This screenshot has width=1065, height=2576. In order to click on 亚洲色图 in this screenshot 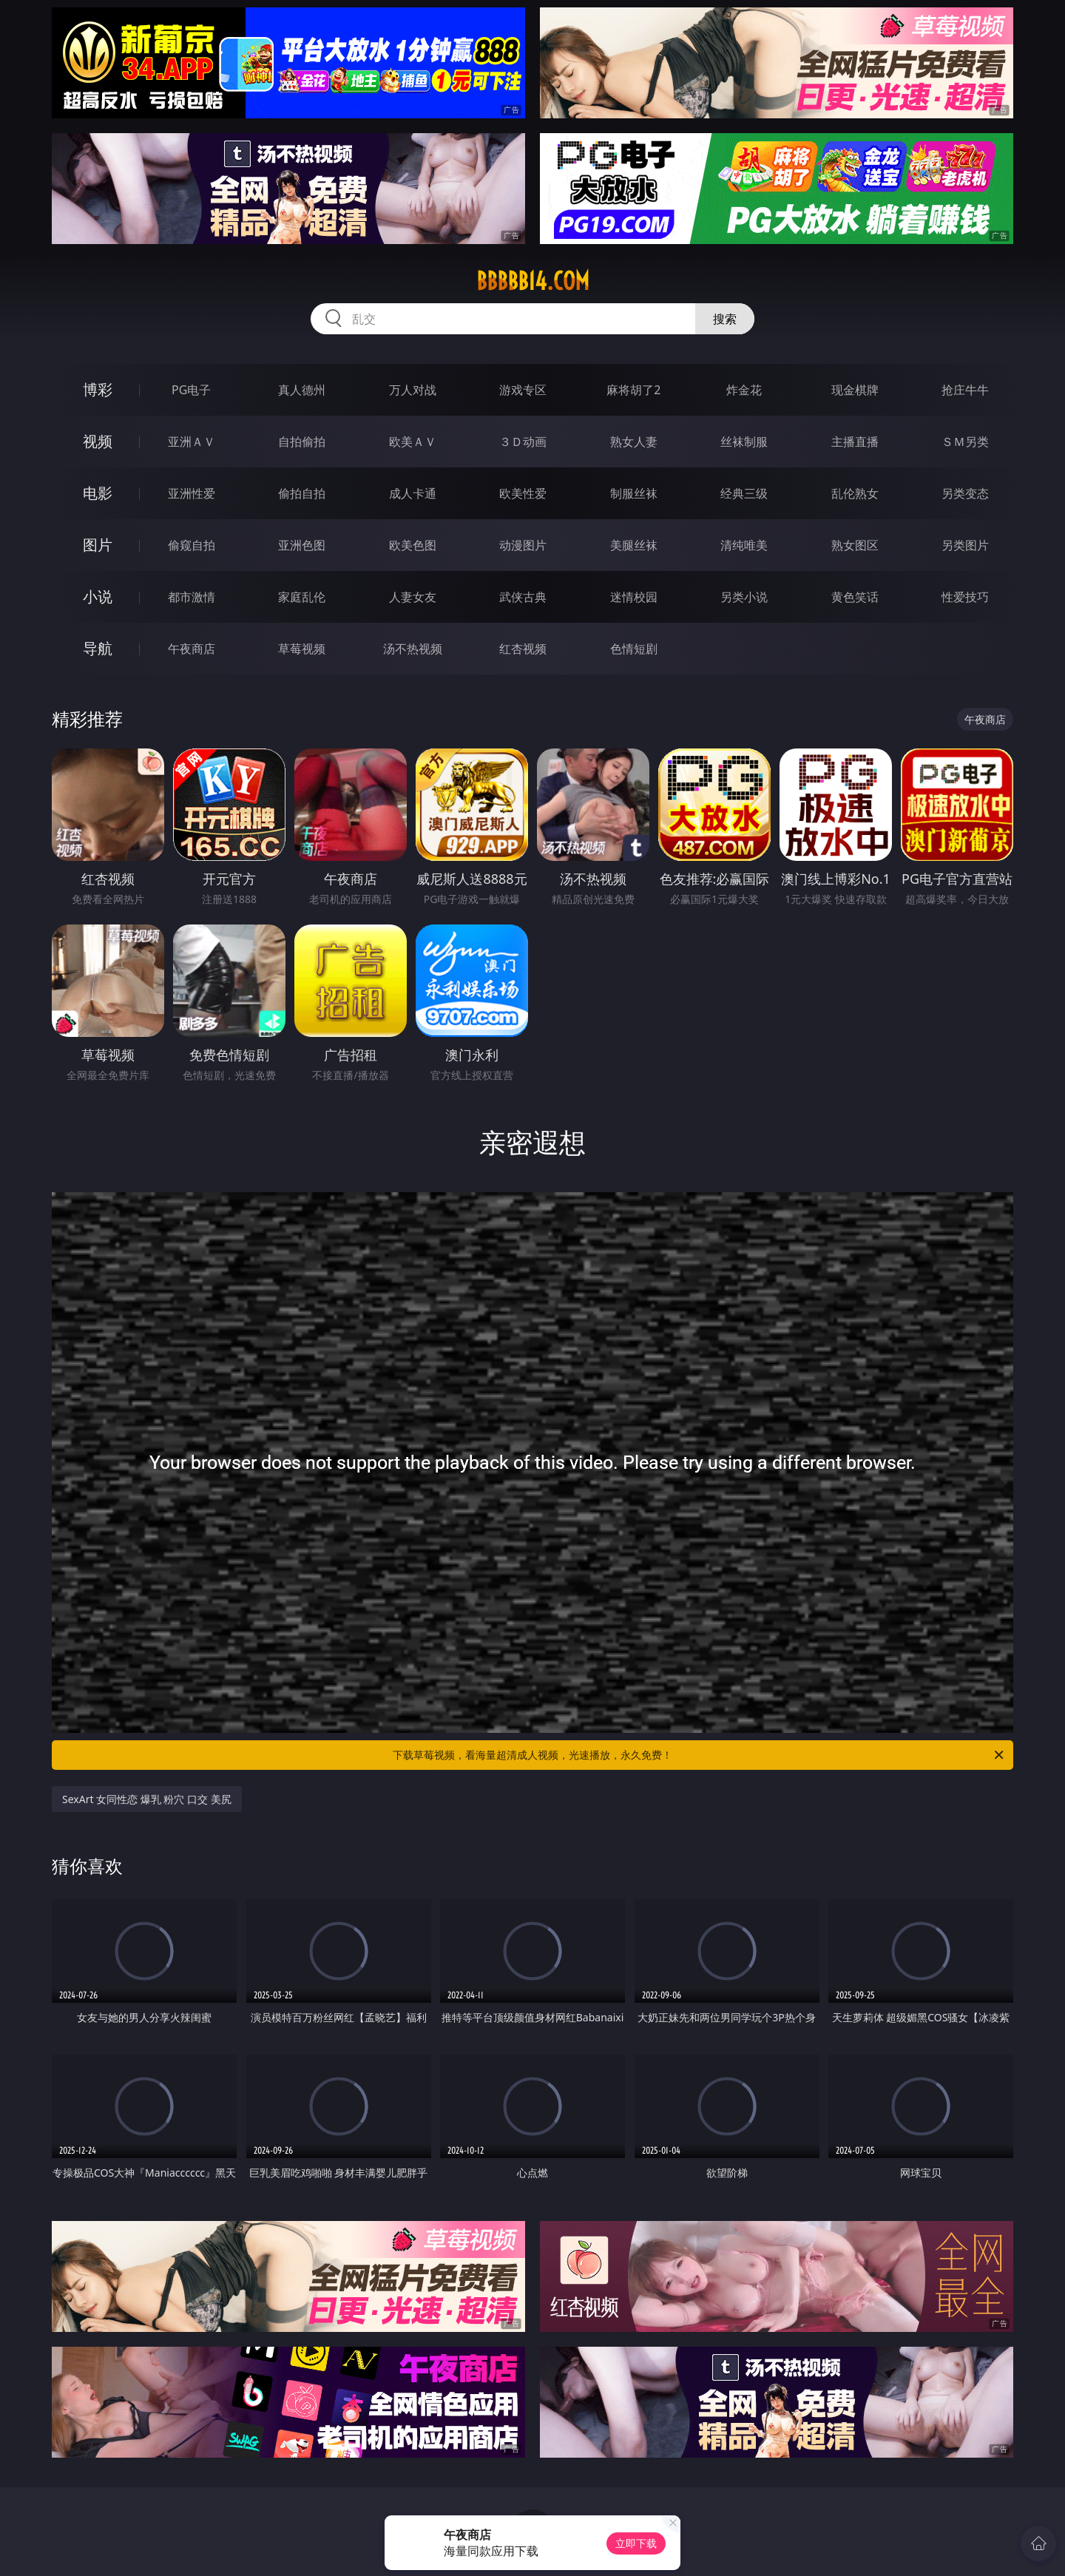, I will do `click(301, 545)`.